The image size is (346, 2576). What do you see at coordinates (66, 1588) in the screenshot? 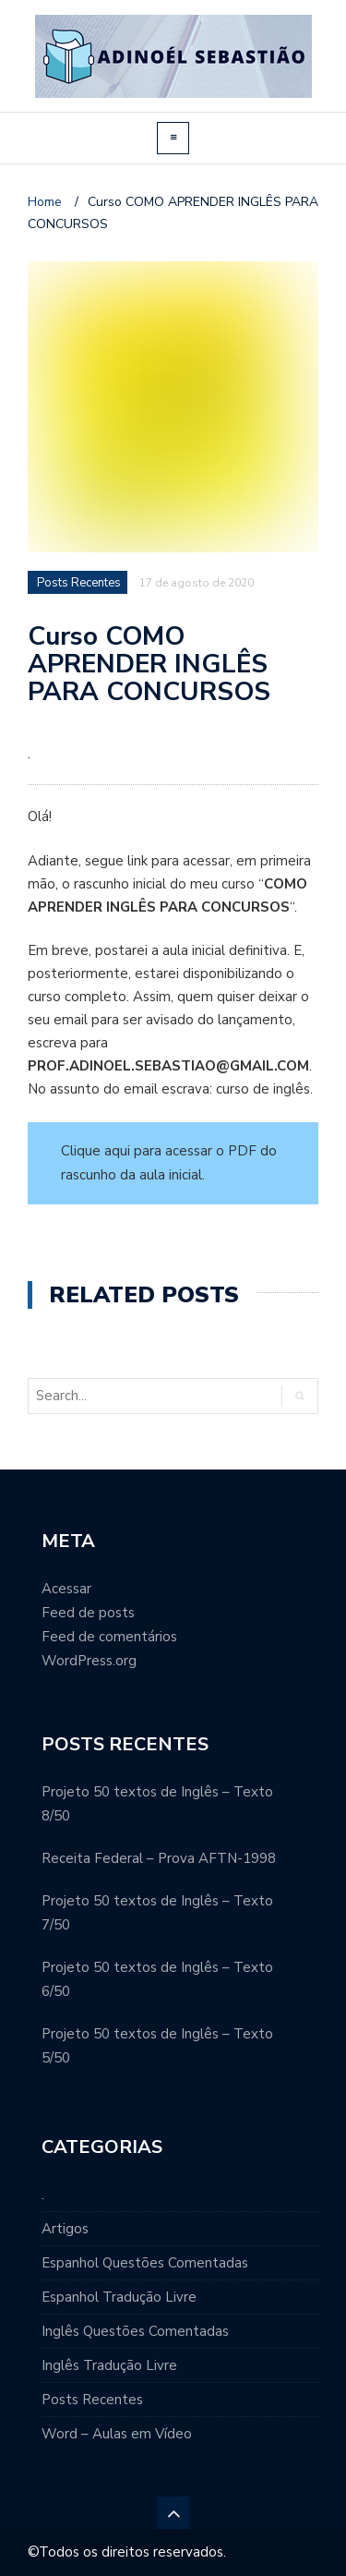
I see `Acessar` at bounding box center [66, 1588].